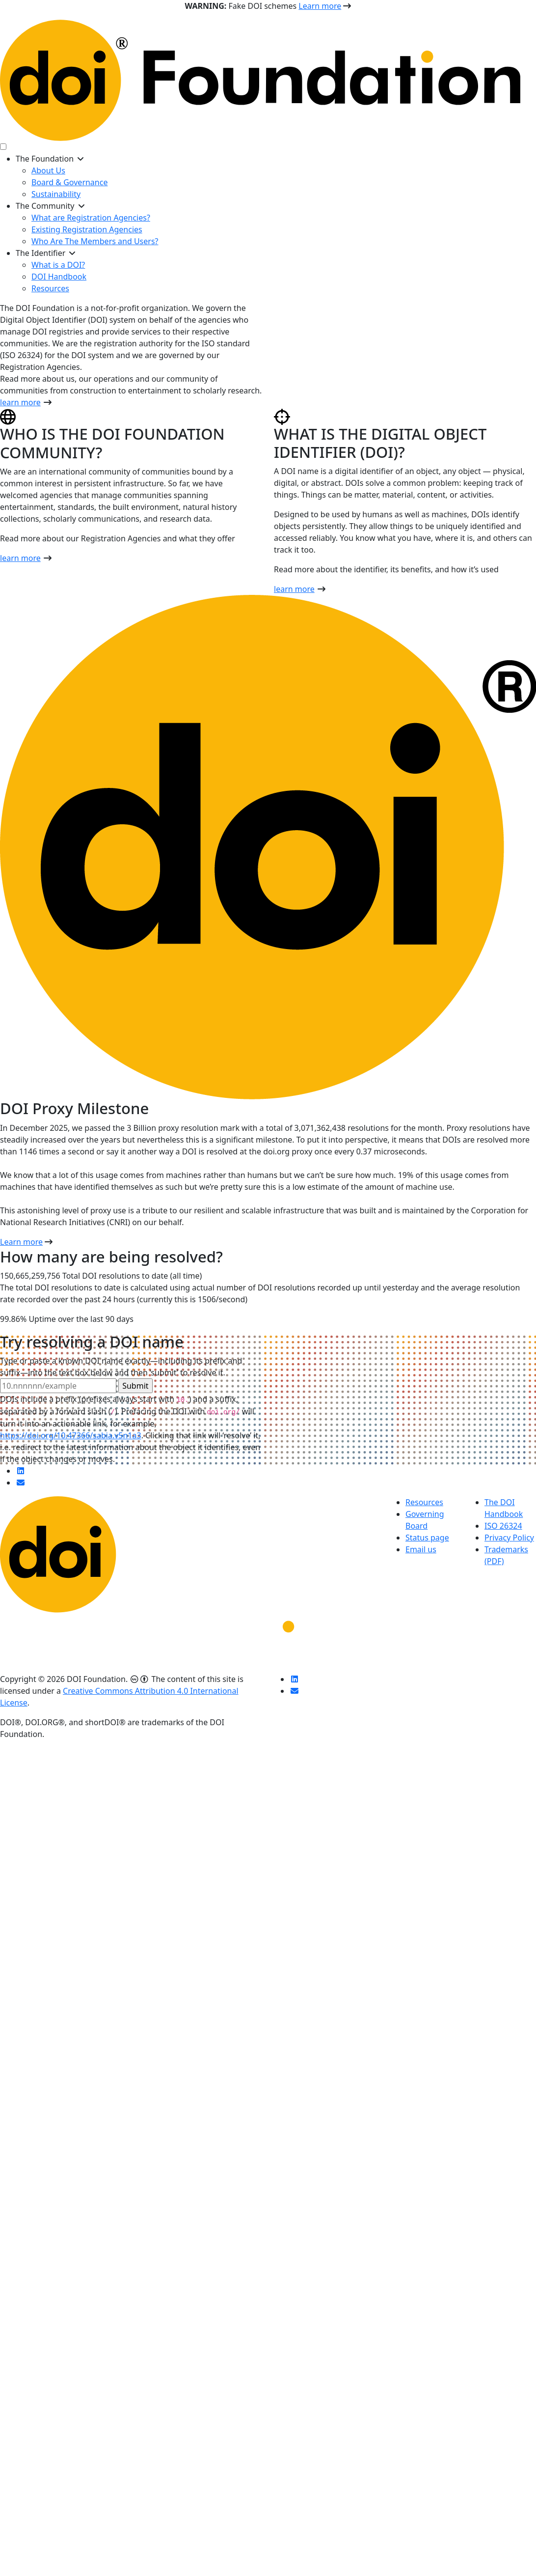  I want to click on About Us, so click(48, 170).